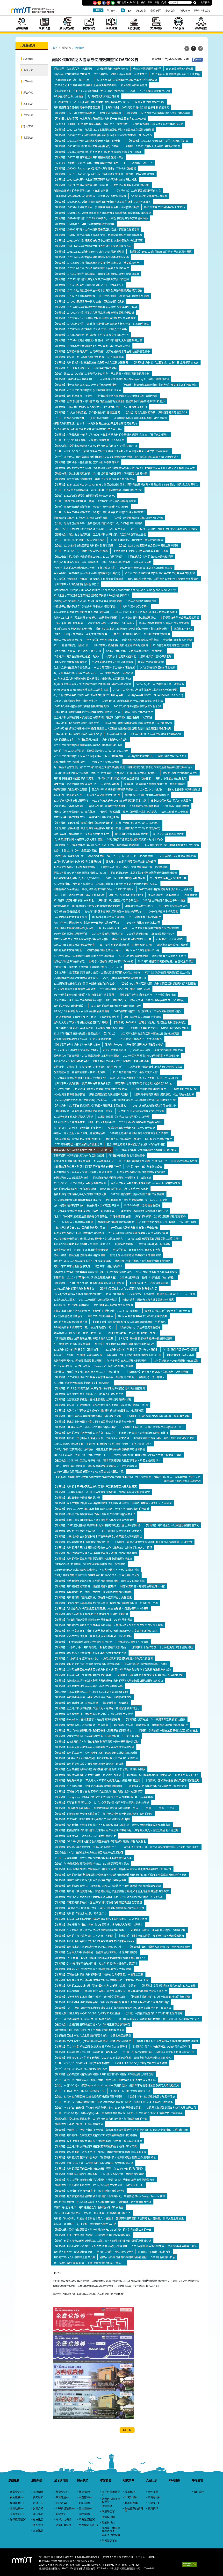 The width and height of the screenshot is (223, 2576). I want to click on 因應台鐵八斗子站設立，平溪/深澳線列車時刻改點（105/12/22更新）, so click(93, 889).